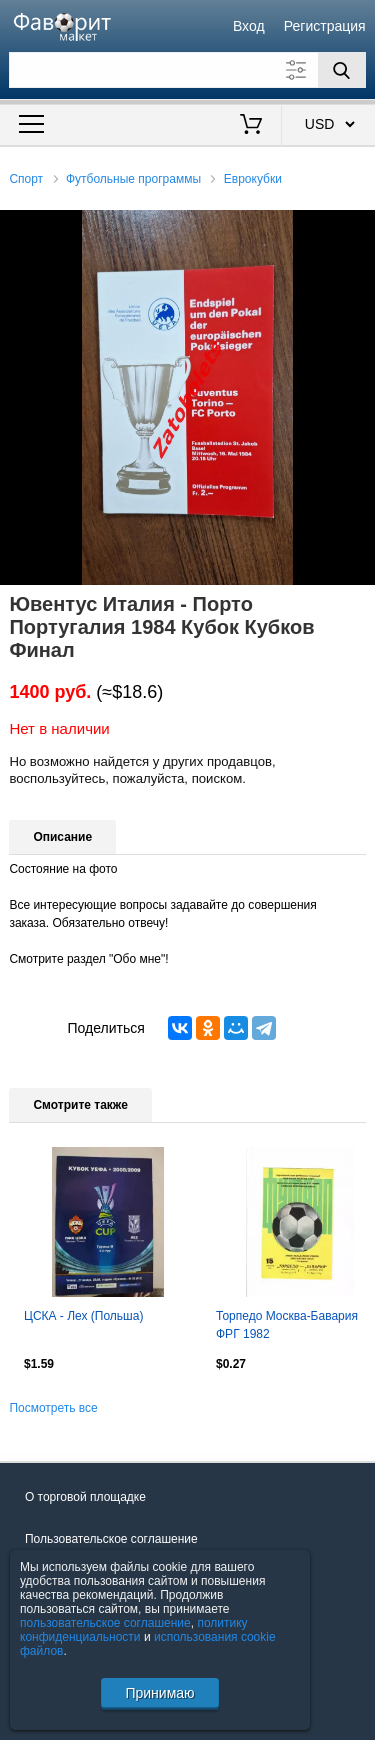 This screenshot has width=375, height=1740. What do you see at coordinates (357, 228) in the screenshot?
I see `[button]` at bounding box center [357, 228].